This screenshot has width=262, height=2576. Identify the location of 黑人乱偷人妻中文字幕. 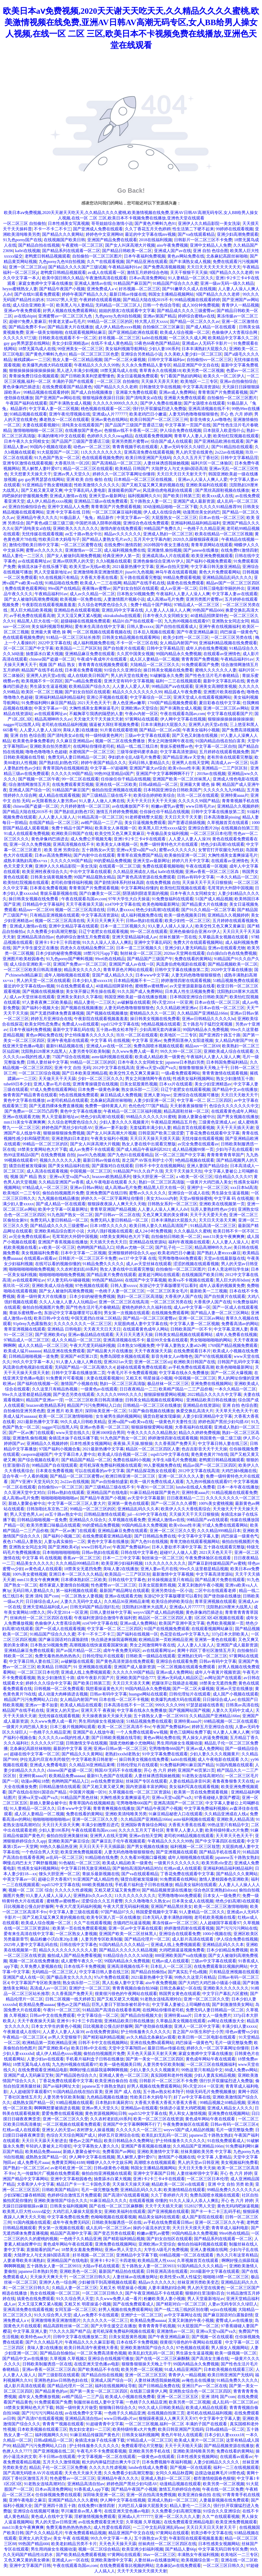
(123, 1983).